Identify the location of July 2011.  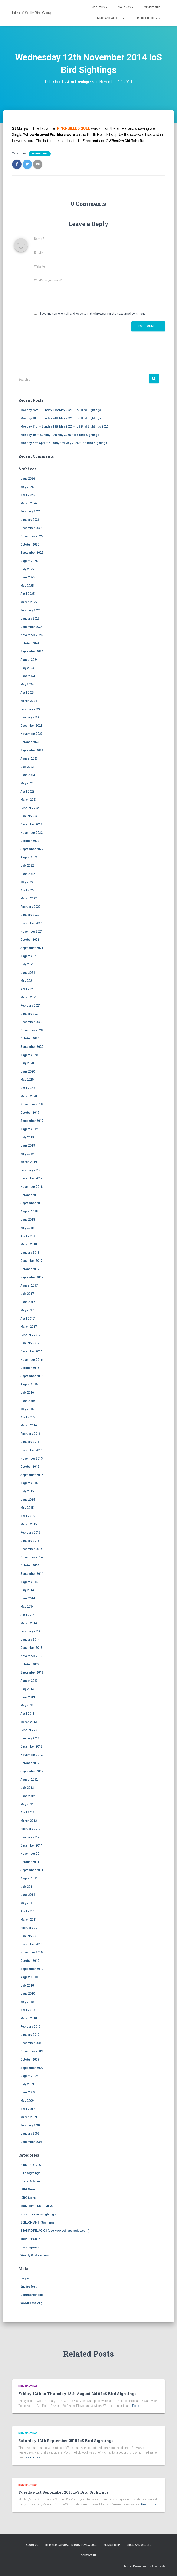
(27, 1886).